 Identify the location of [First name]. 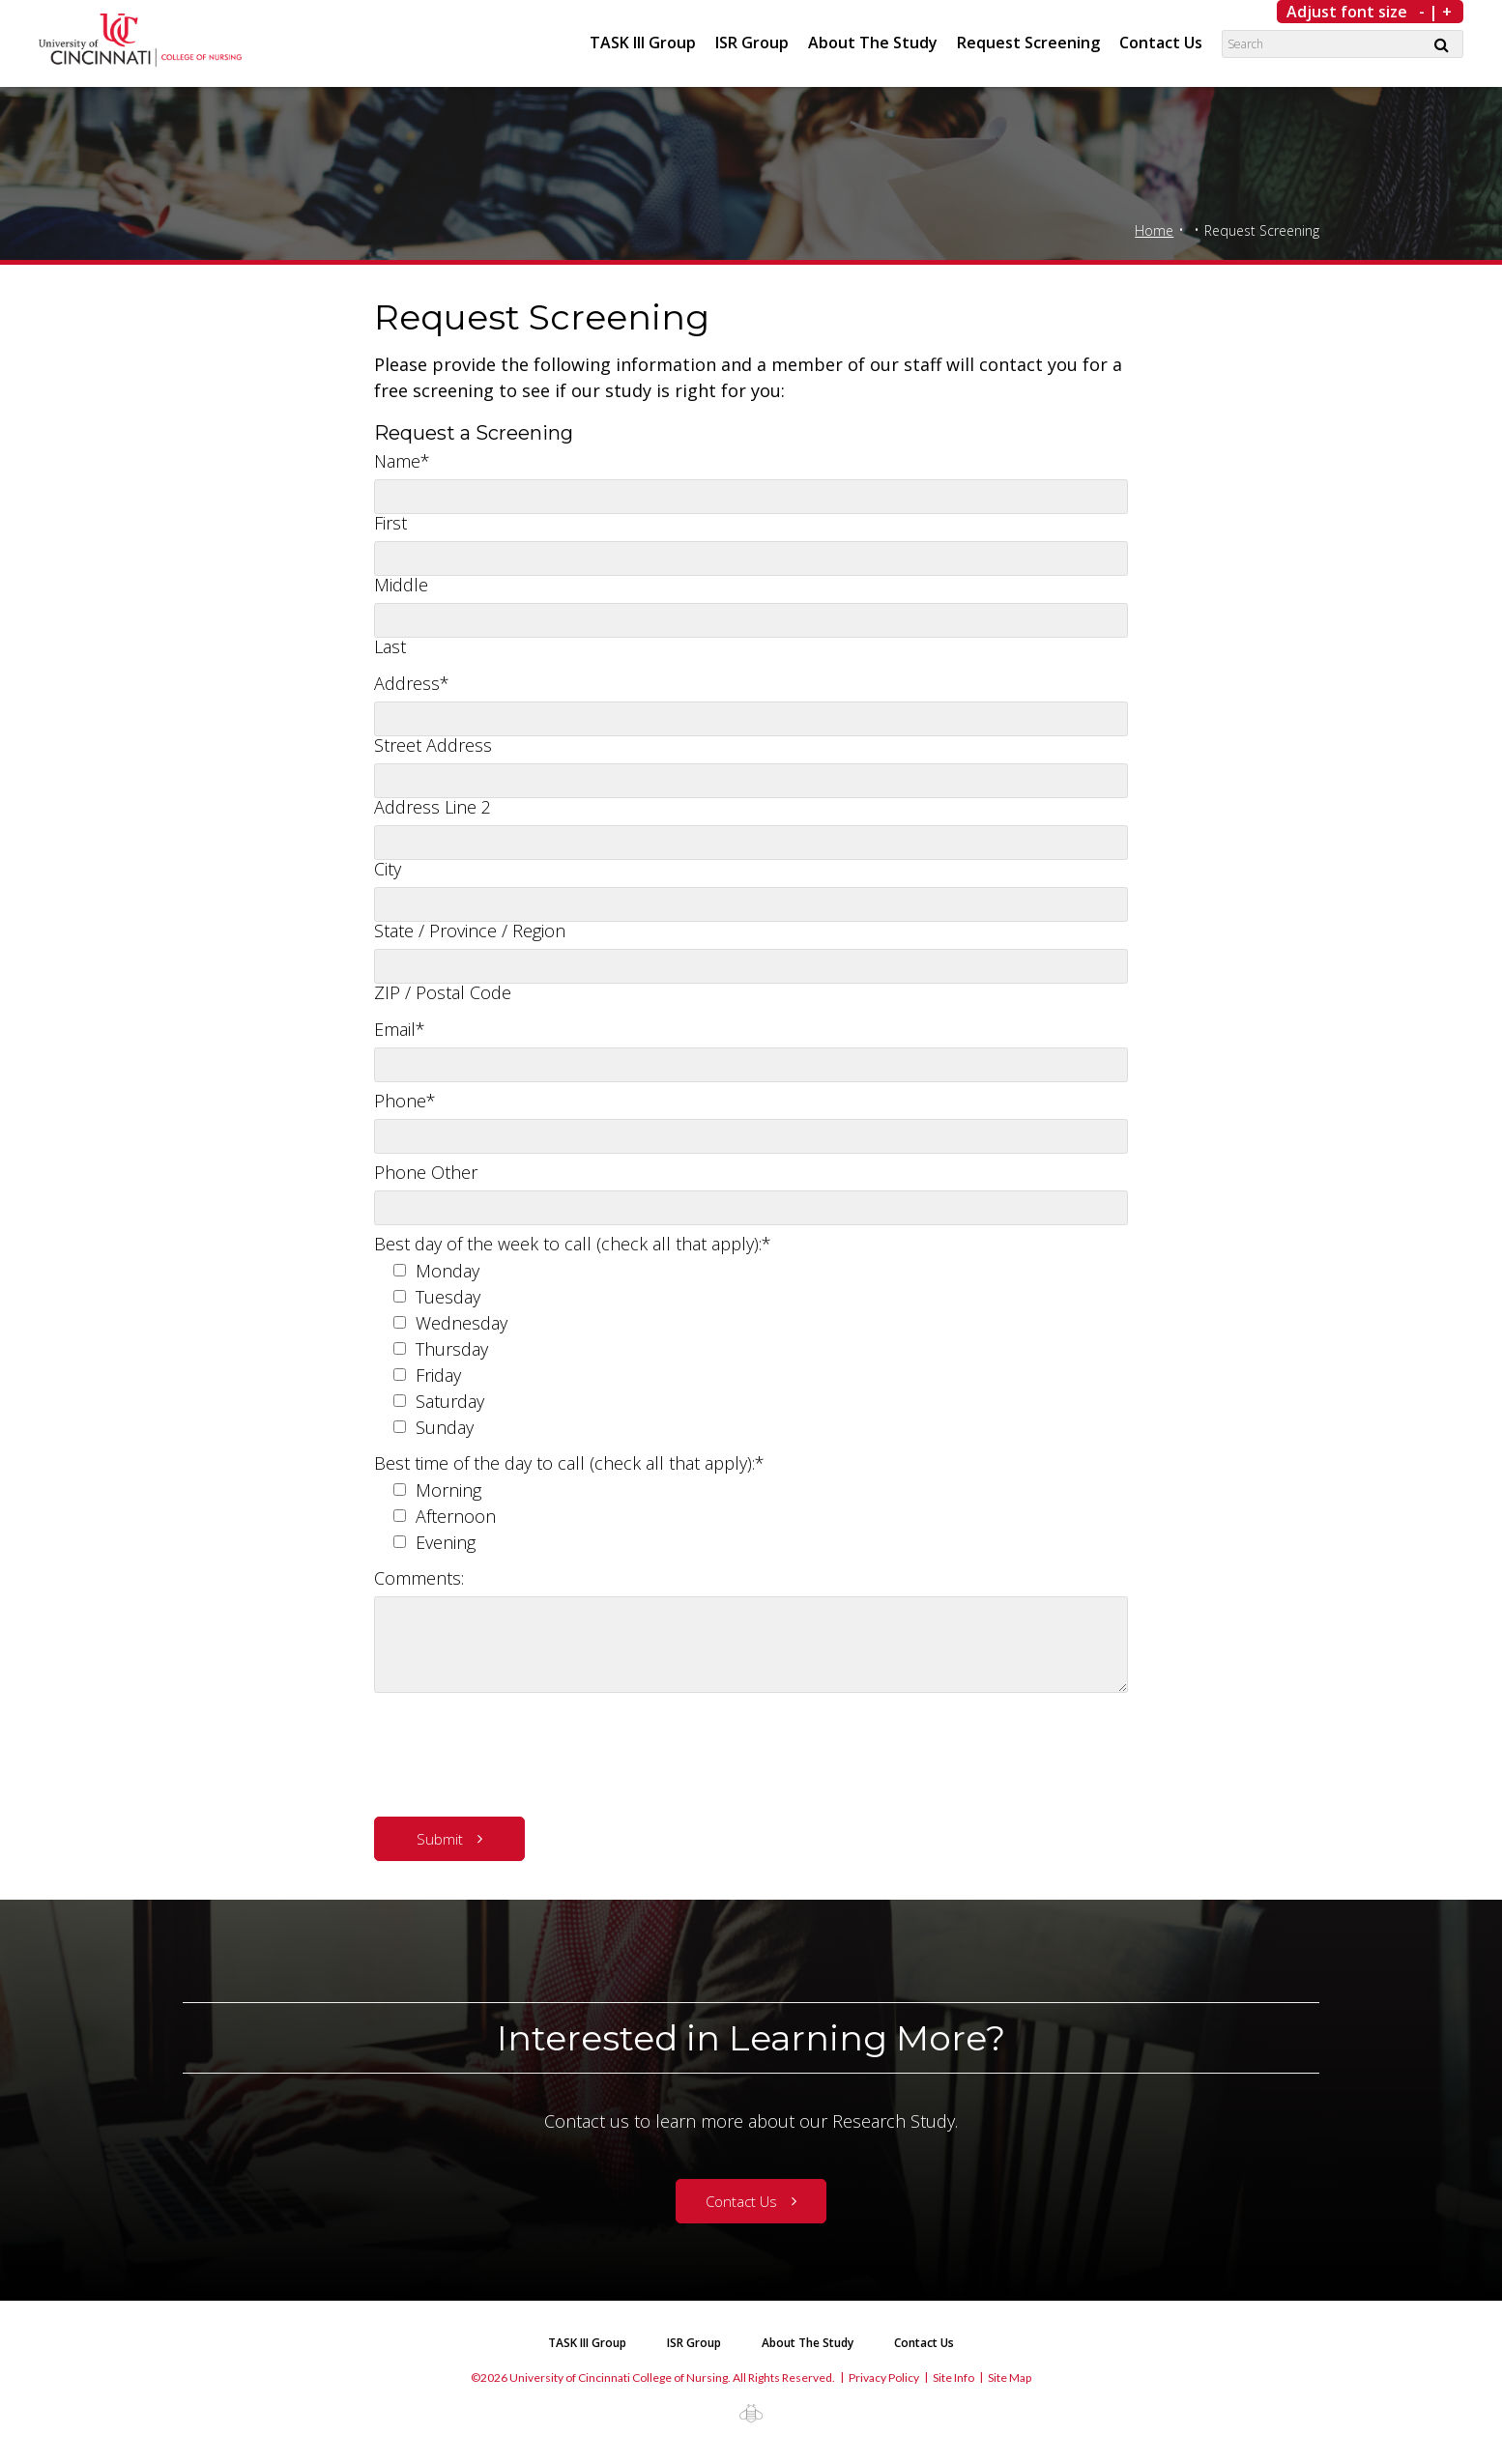
(751, 496).